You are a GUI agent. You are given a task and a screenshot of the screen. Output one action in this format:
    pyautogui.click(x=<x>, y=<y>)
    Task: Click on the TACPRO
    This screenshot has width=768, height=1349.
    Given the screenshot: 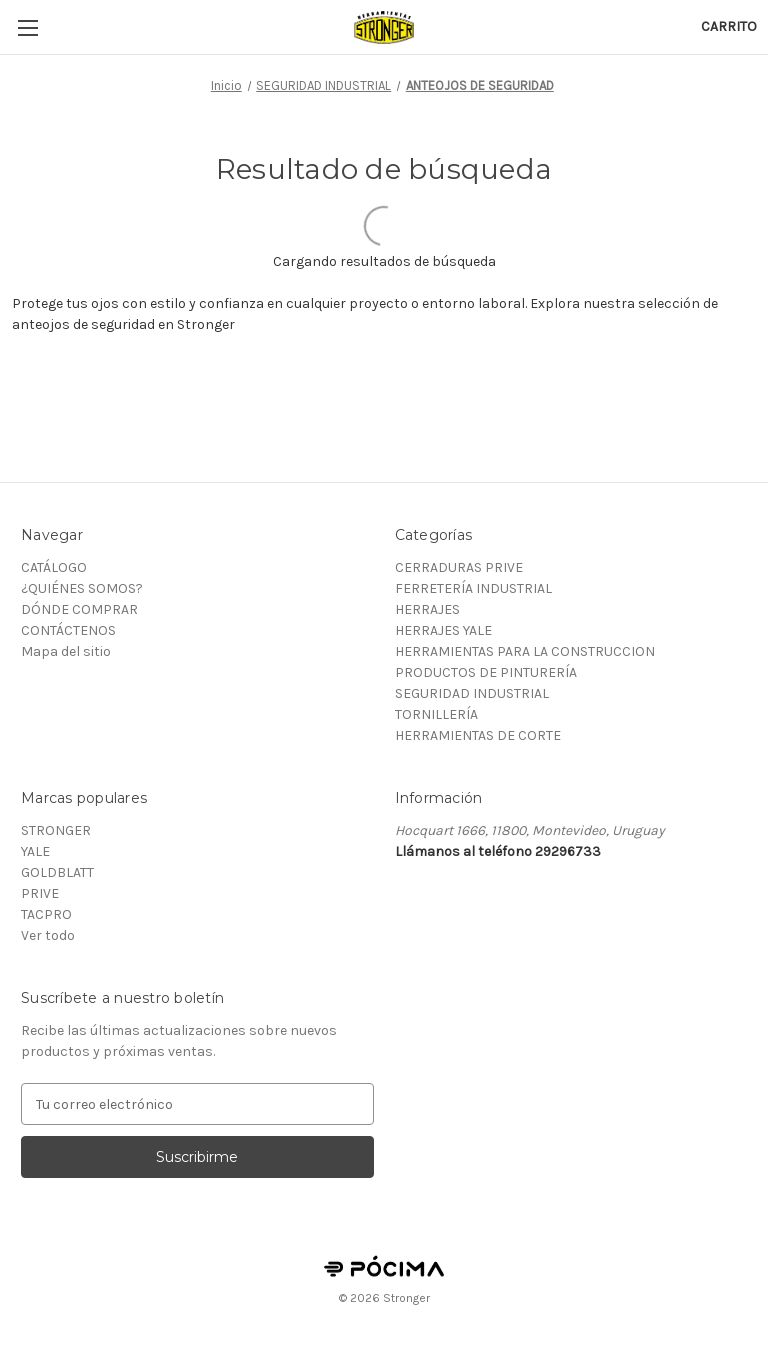 What is the action you would take?
    pyautogui.click(x=46, y=914)
    